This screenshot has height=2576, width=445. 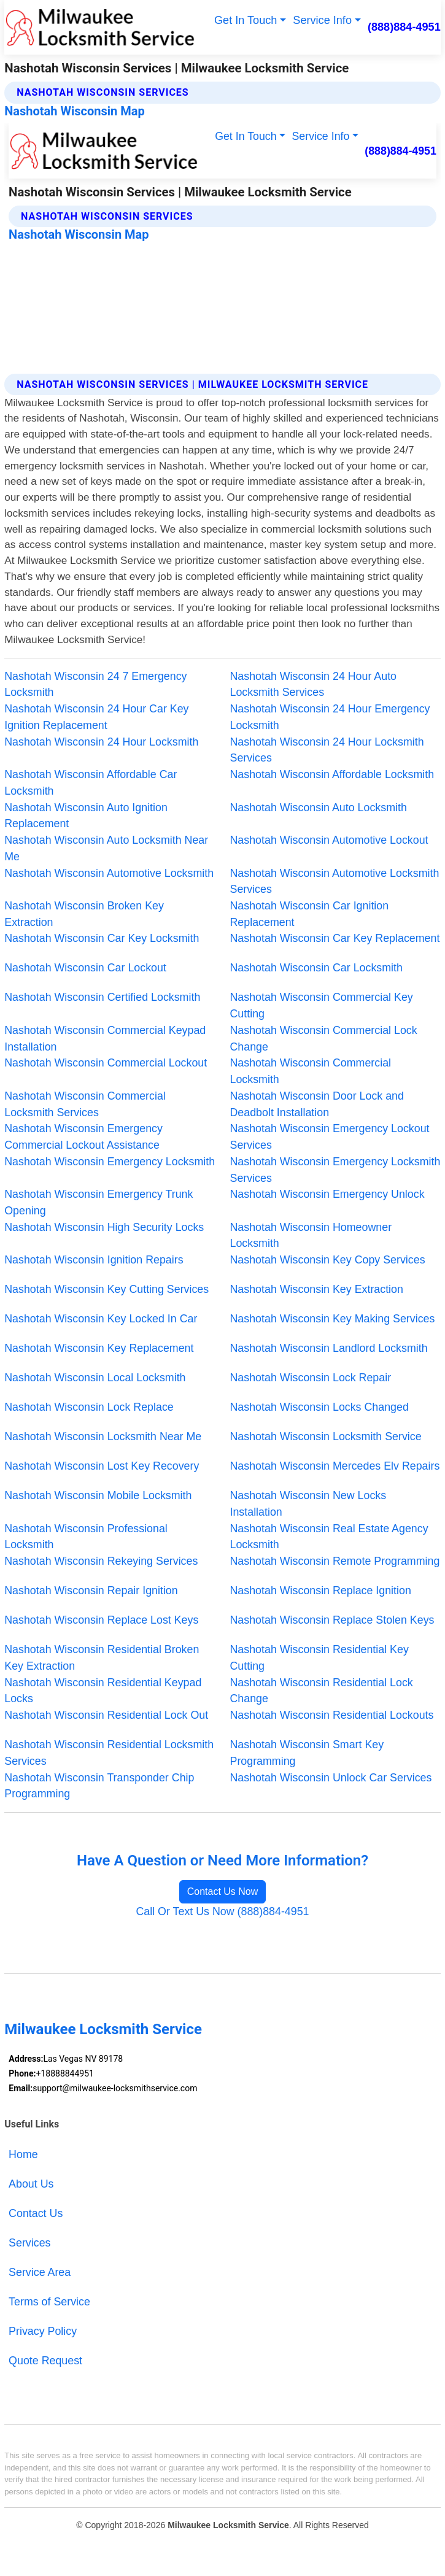 What do you see at coordinates (331, 1778) in the screenshot?
I see `Nashotah Wisconsin Unlock Car Services` at bounding box center [331, 1778].